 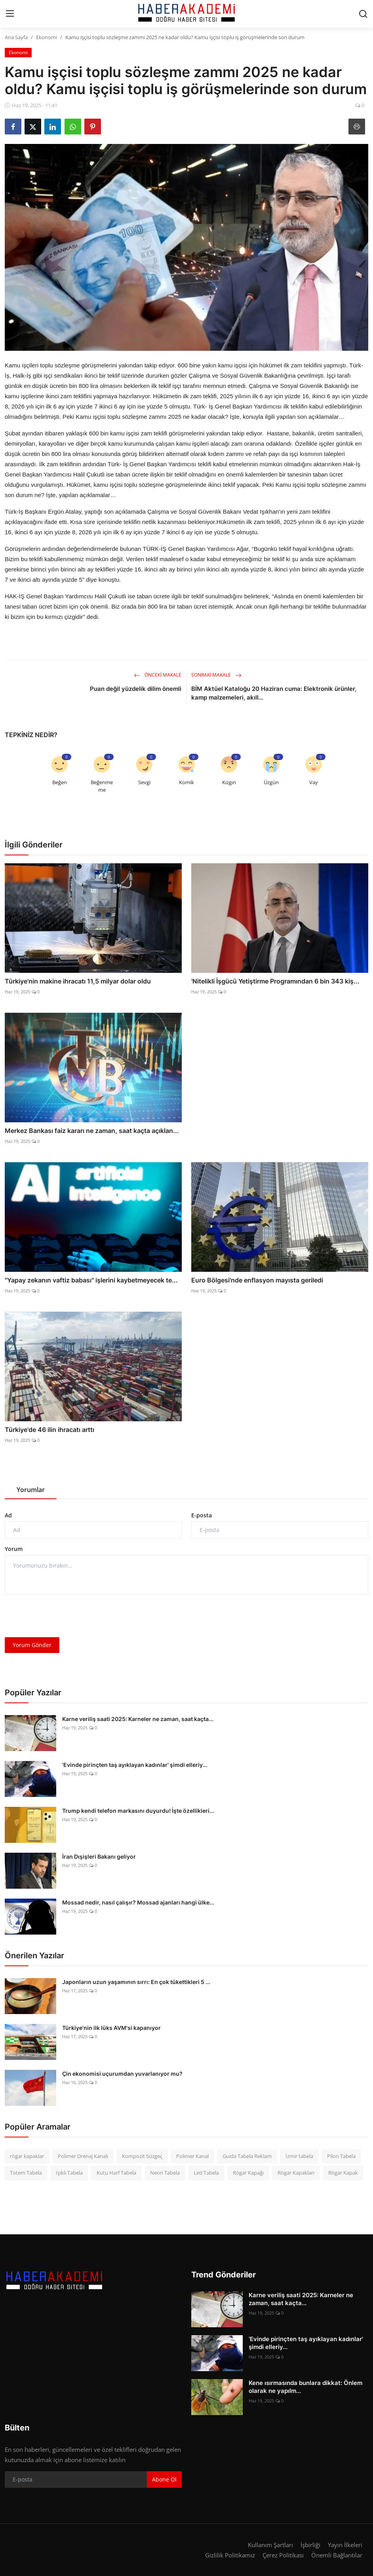 What do you see at coordinates (32, 1645) in the screenshot?
I see `Yorum Gönder` at bounding box center [32, 1645].